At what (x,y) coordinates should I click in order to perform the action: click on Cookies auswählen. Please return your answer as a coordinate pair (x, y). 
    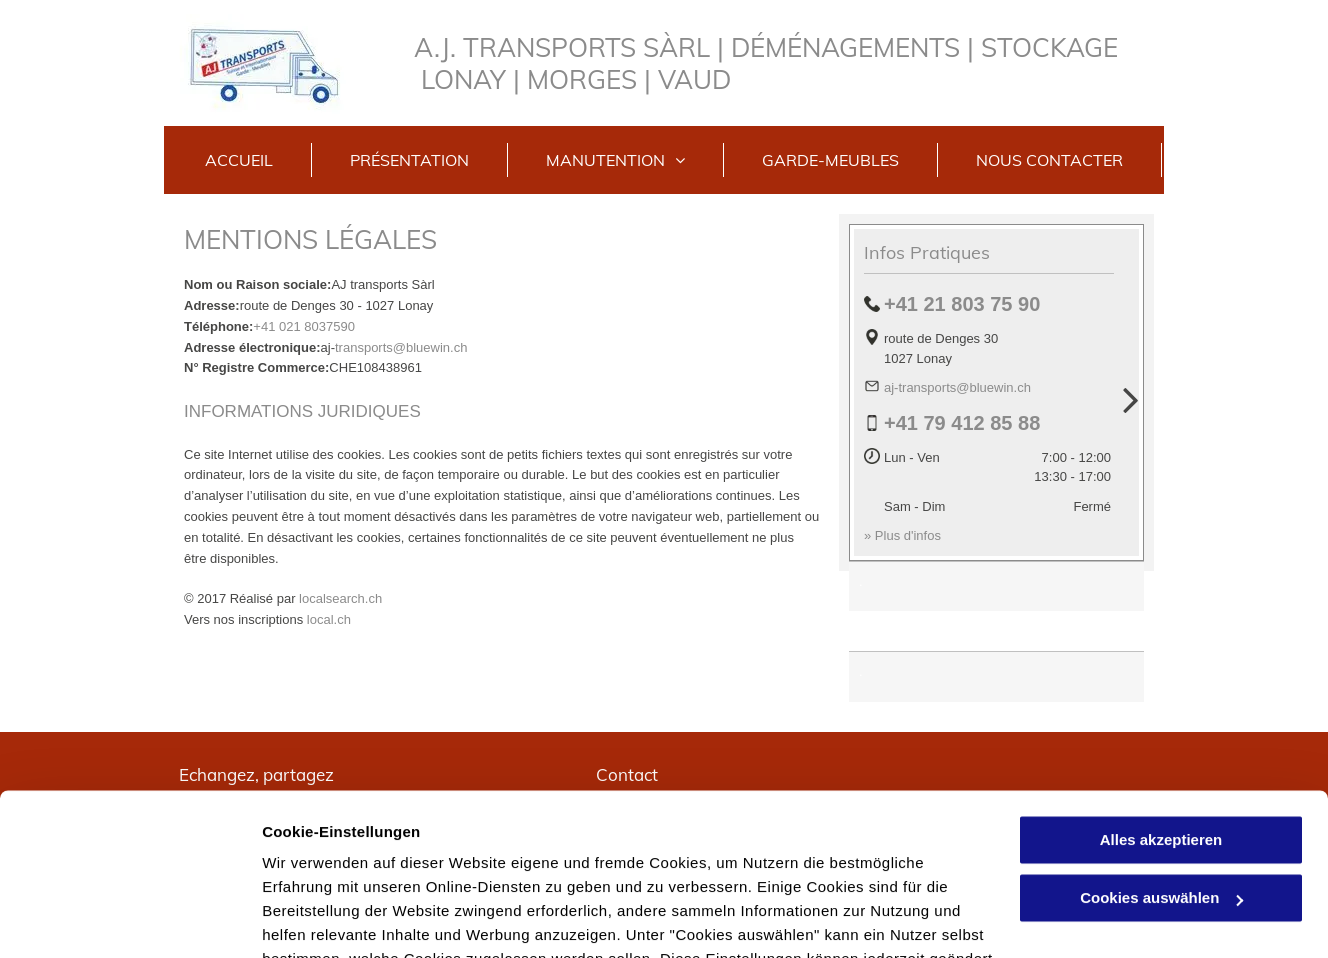
    Looking at the image, I should click on (332, 918).